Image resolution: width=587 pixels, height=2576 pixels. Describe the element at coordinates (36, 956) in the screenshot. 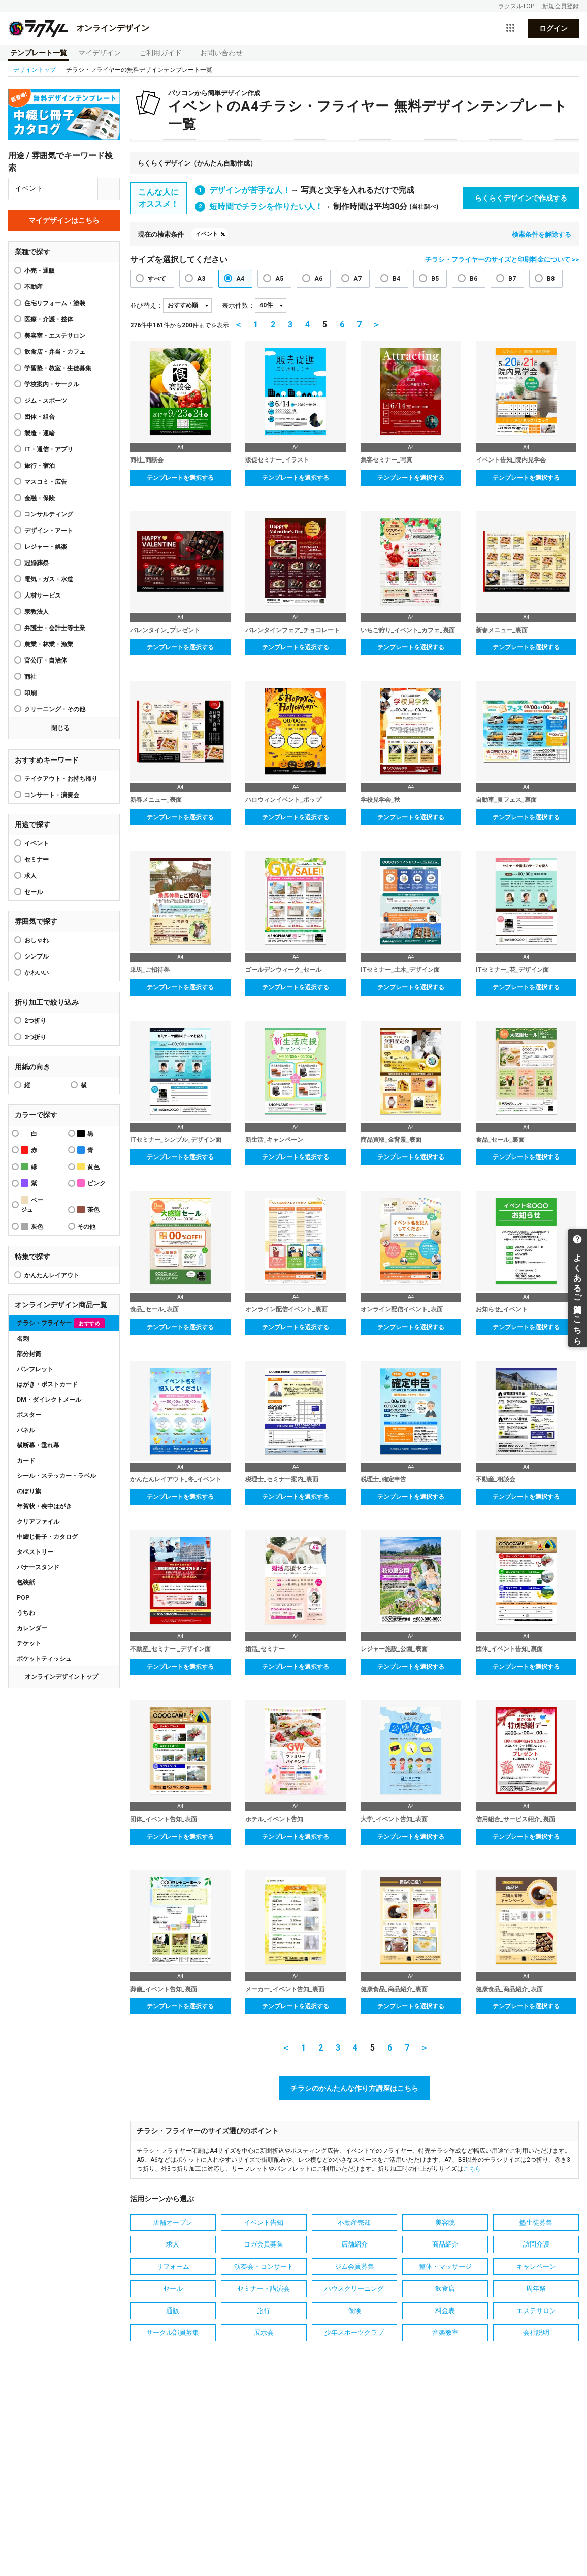

I see `シンプル` at that location.